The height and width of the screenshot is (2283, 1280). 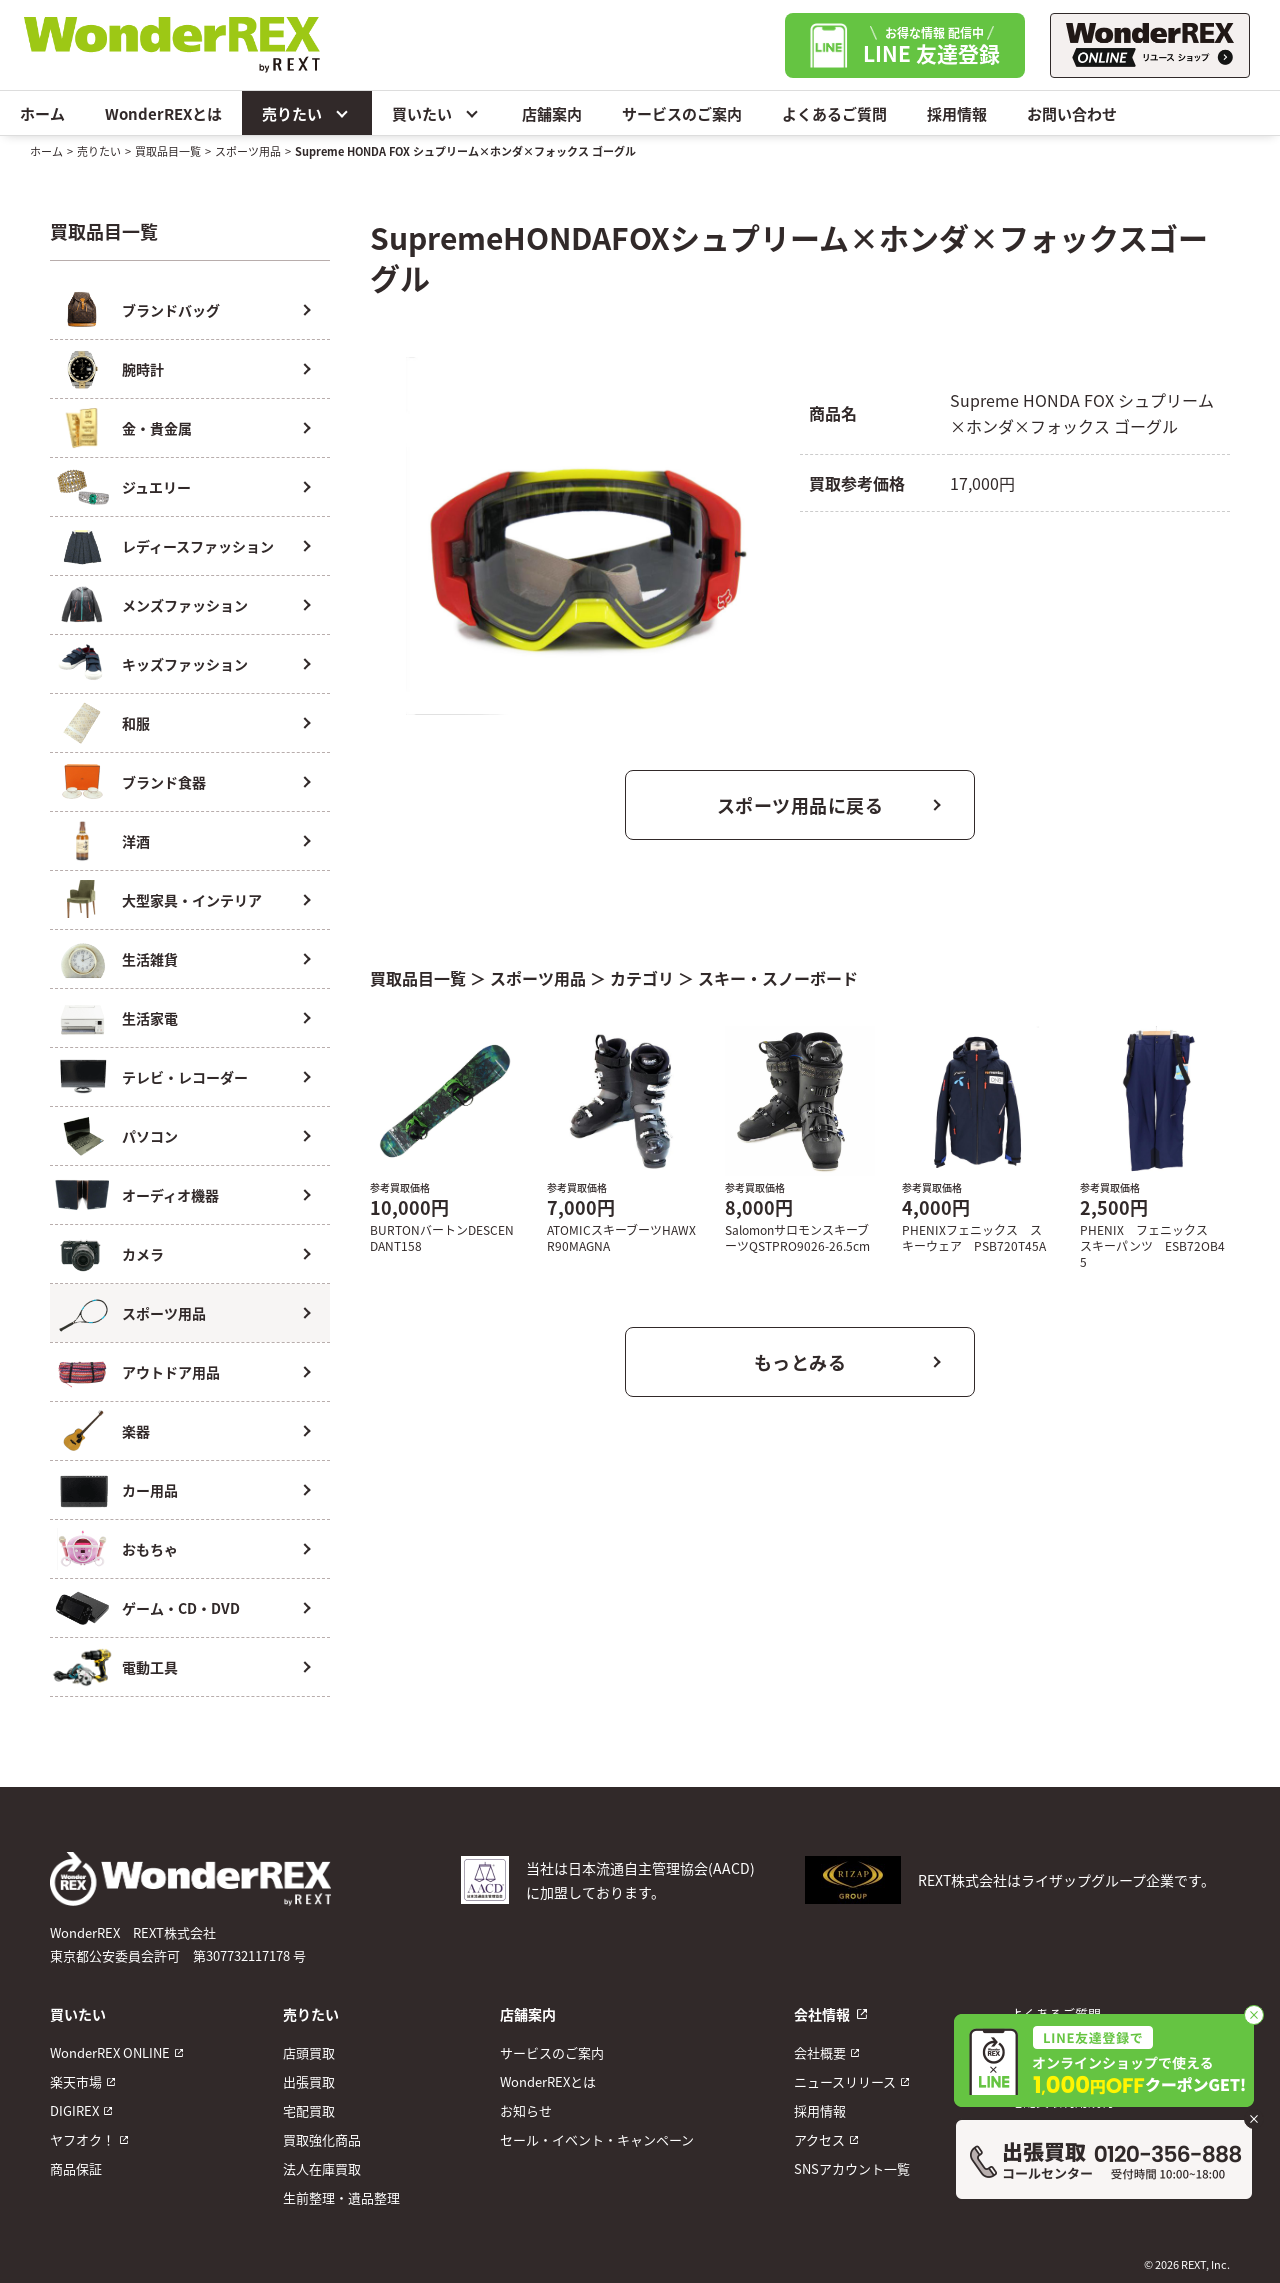 I want to click on 生前整理・遺品整理, so click(x=341, y=2197).